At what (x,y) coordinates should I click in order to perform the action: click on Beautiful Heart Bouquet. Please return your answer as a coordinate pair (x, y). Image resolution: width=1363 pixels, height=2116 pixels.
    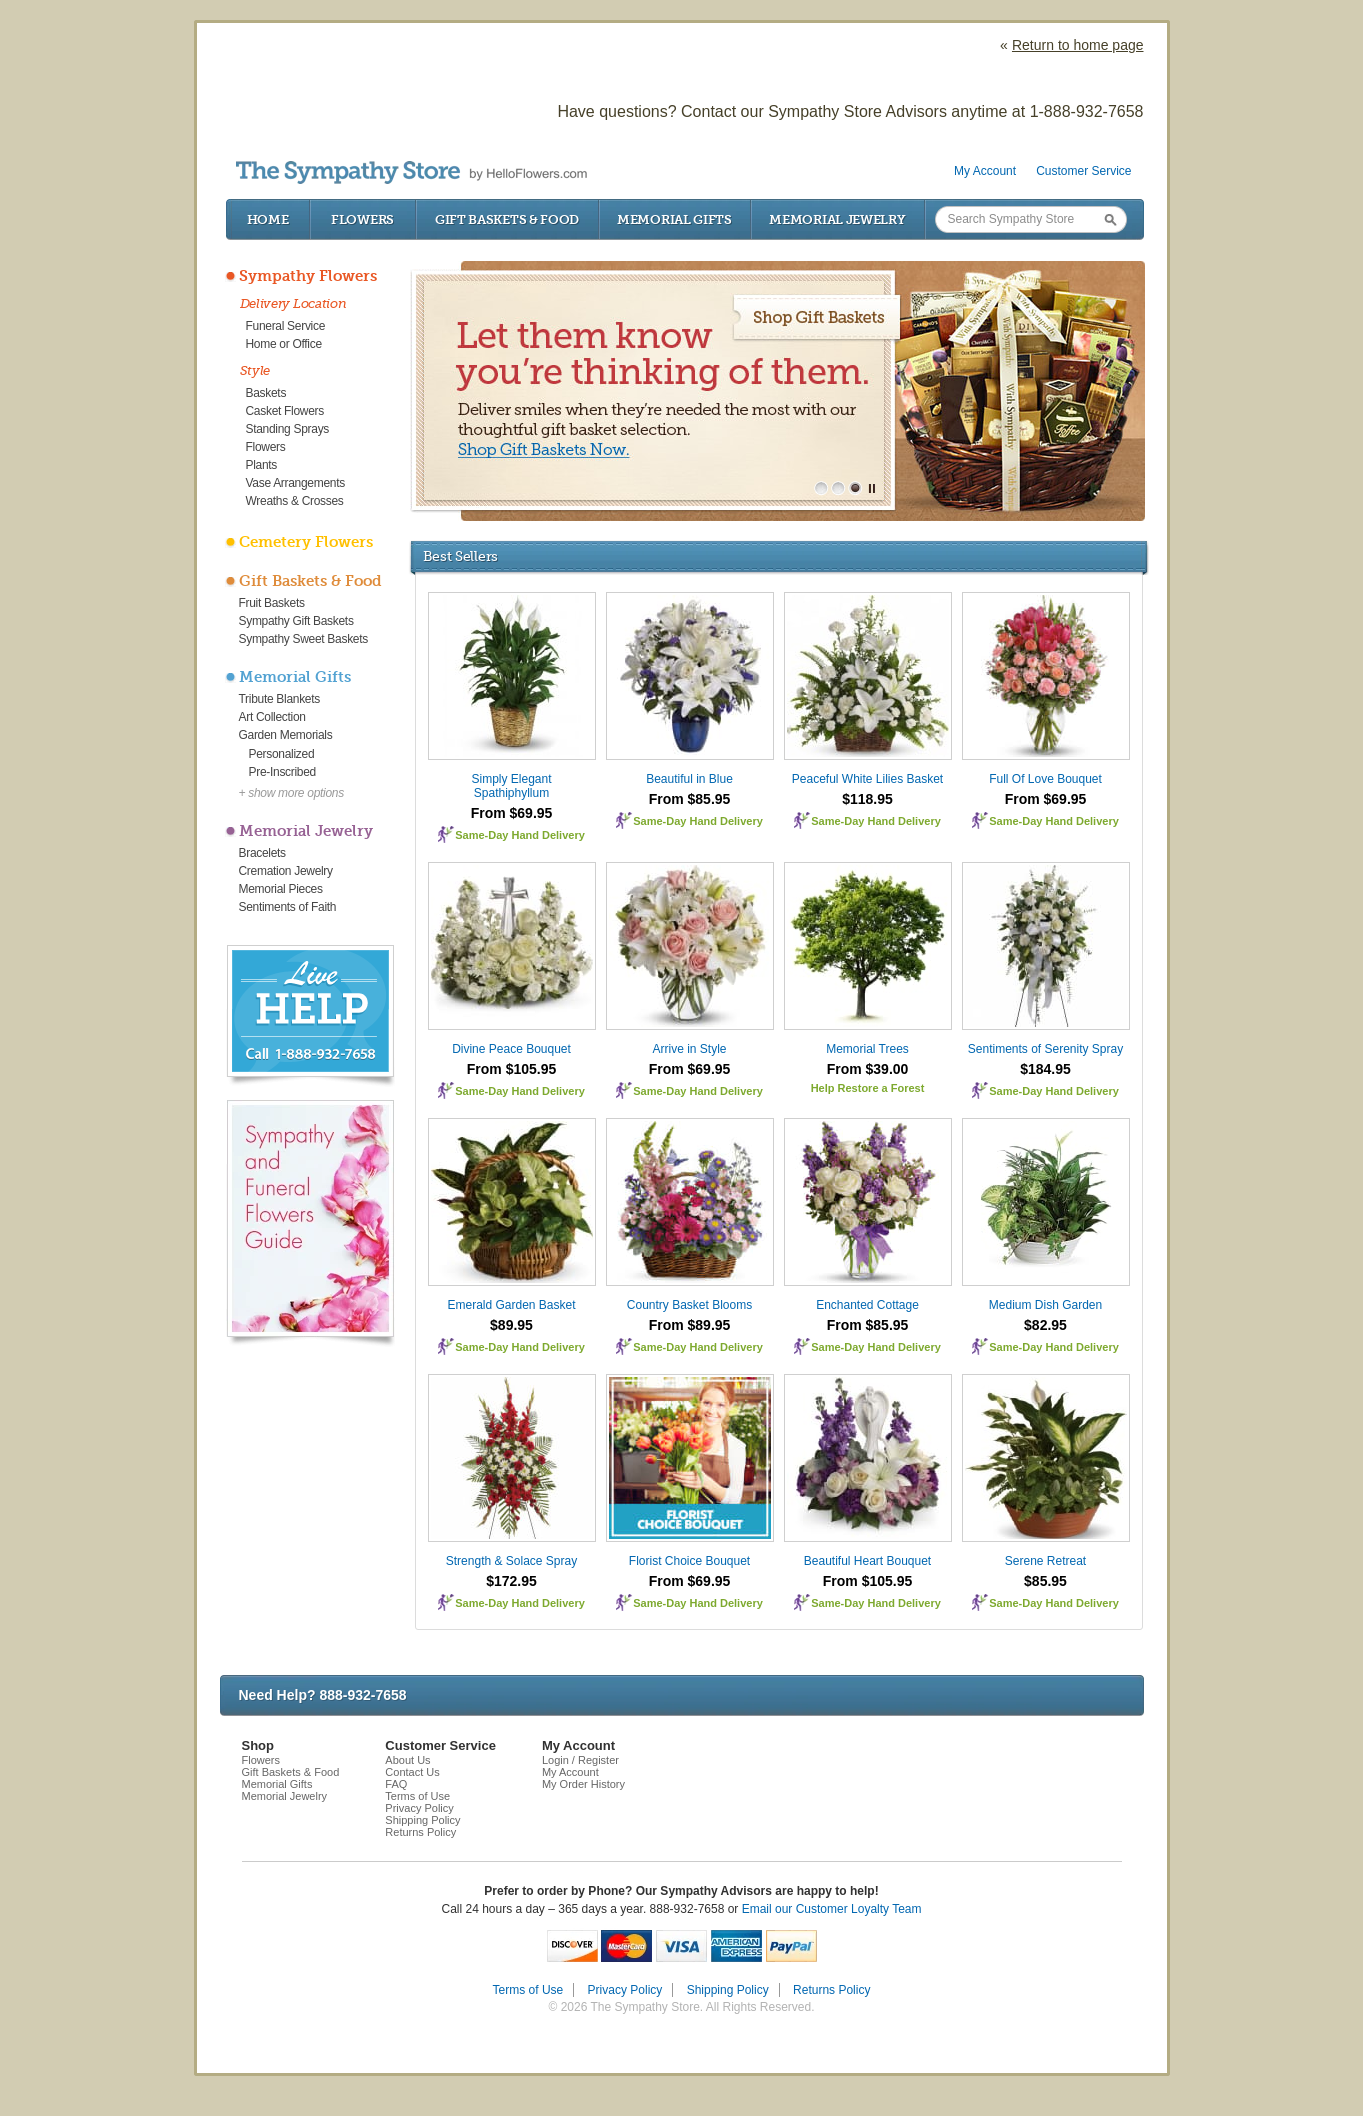
    Looking at the image, I should click on (867, 1561).